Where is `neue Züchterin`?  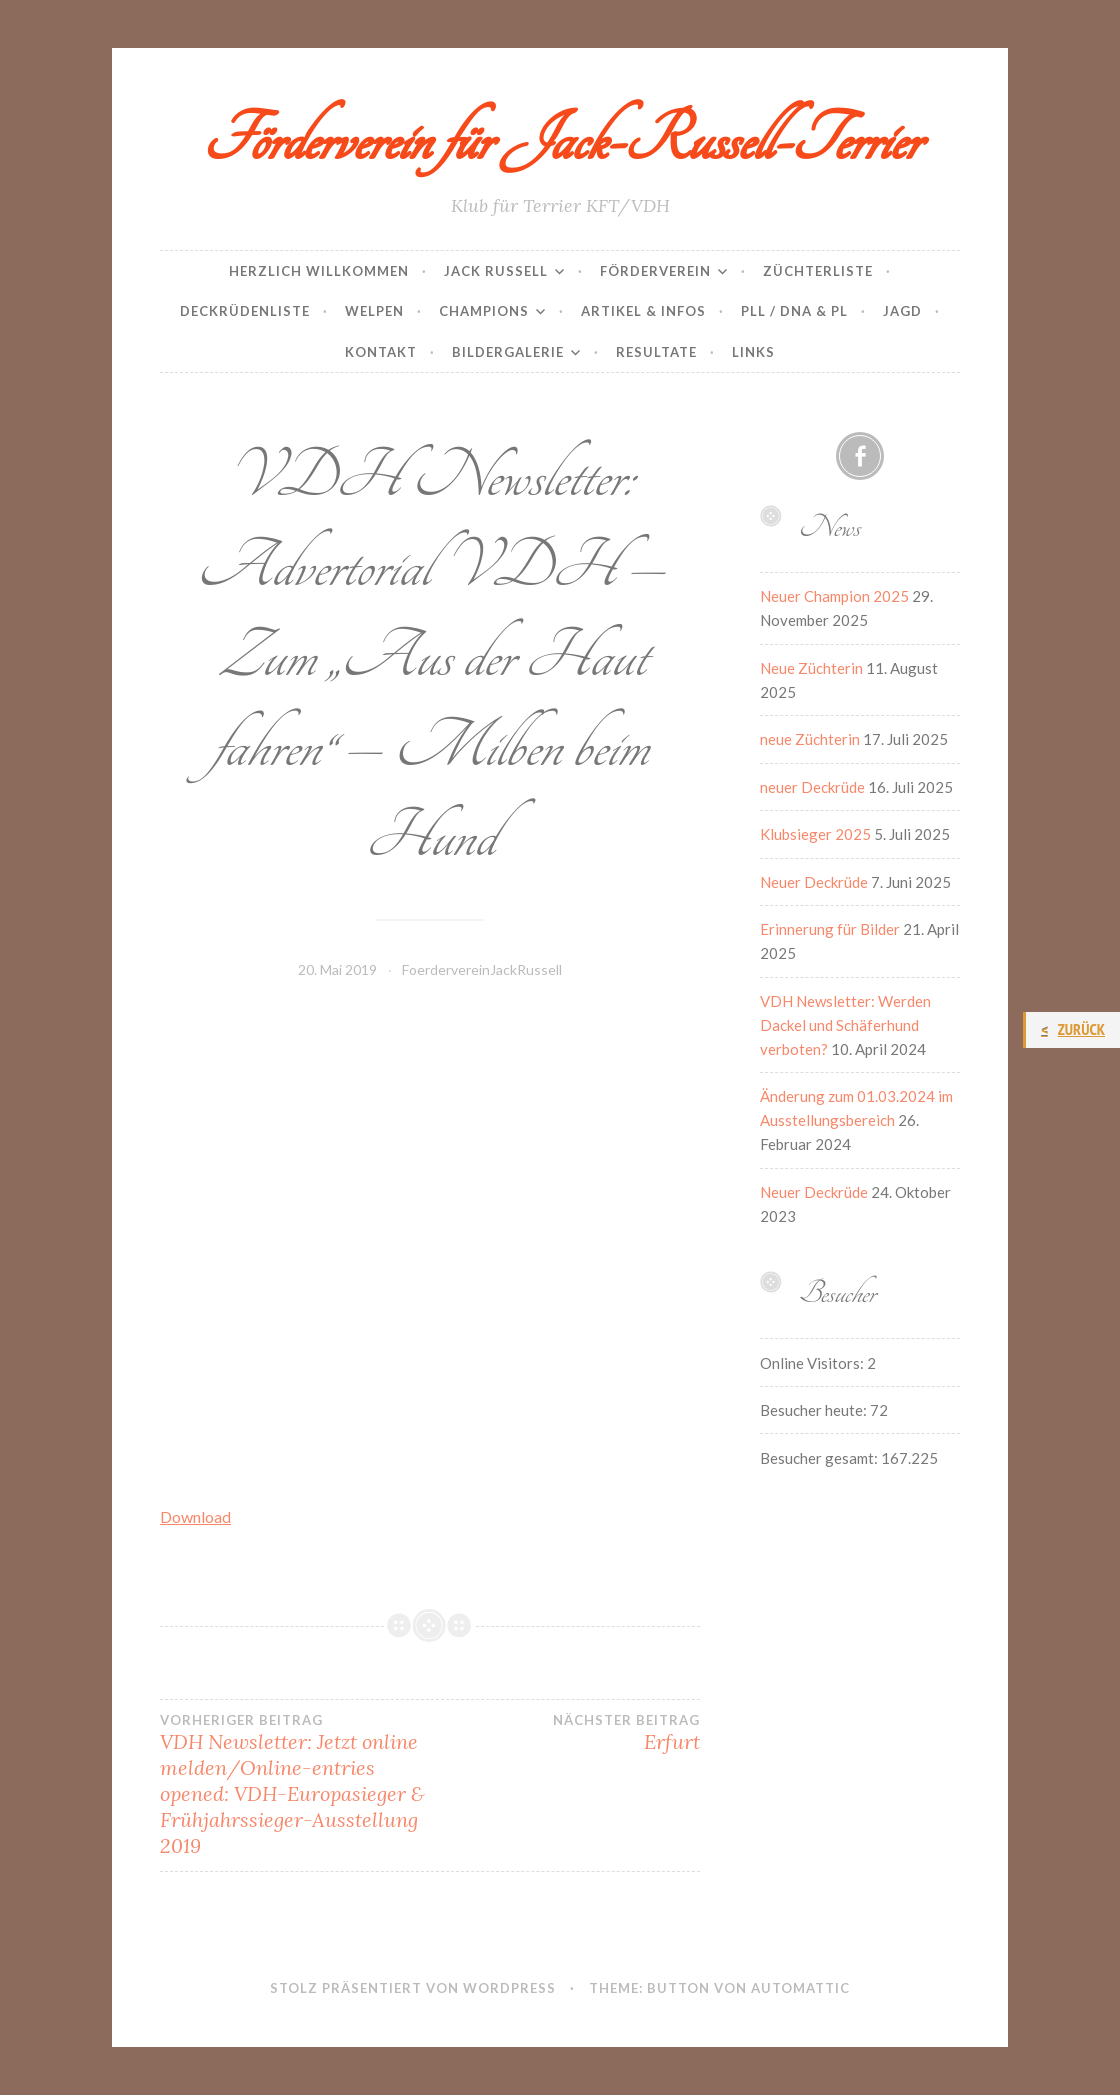 neue Züchterin is located at coordinates (810, 739).